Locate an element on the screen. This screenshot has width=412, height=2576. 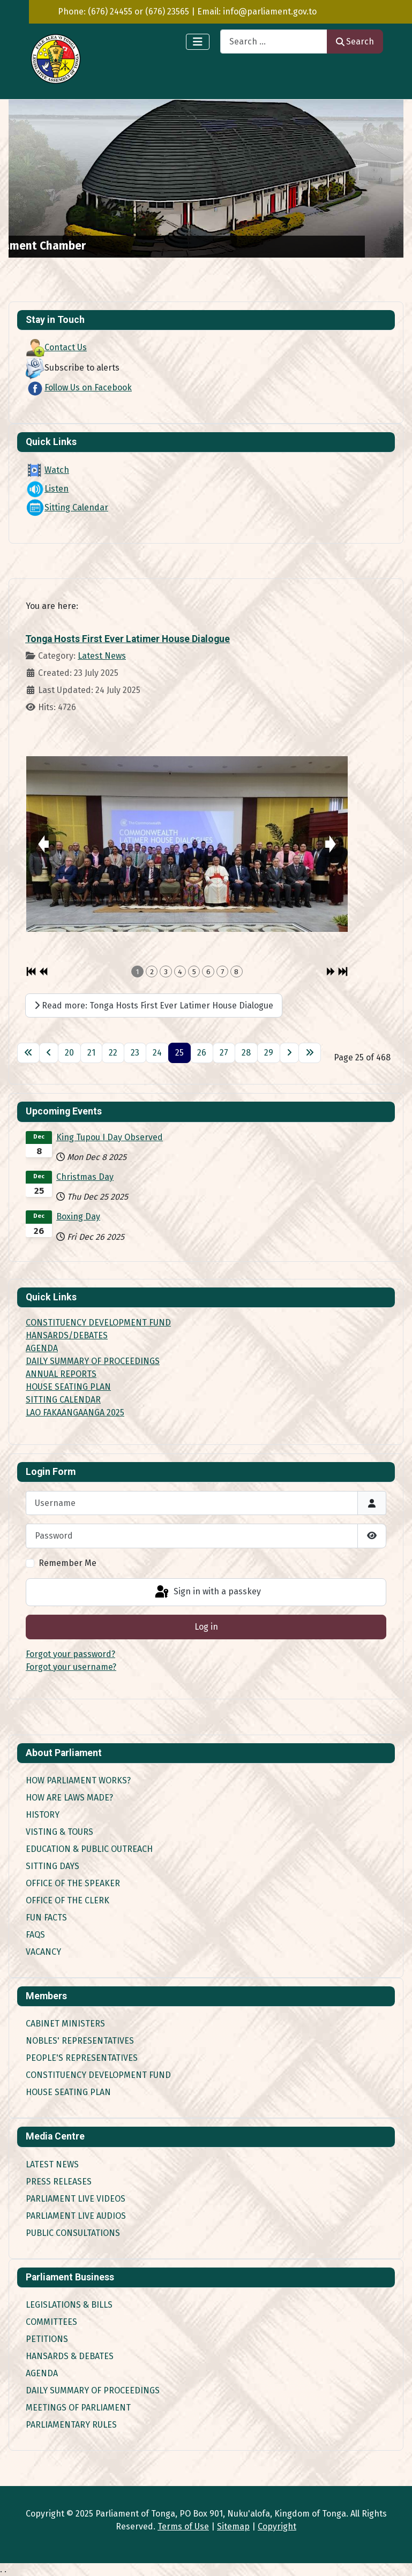
Sitting Days is located at coordinates (52, 1866).